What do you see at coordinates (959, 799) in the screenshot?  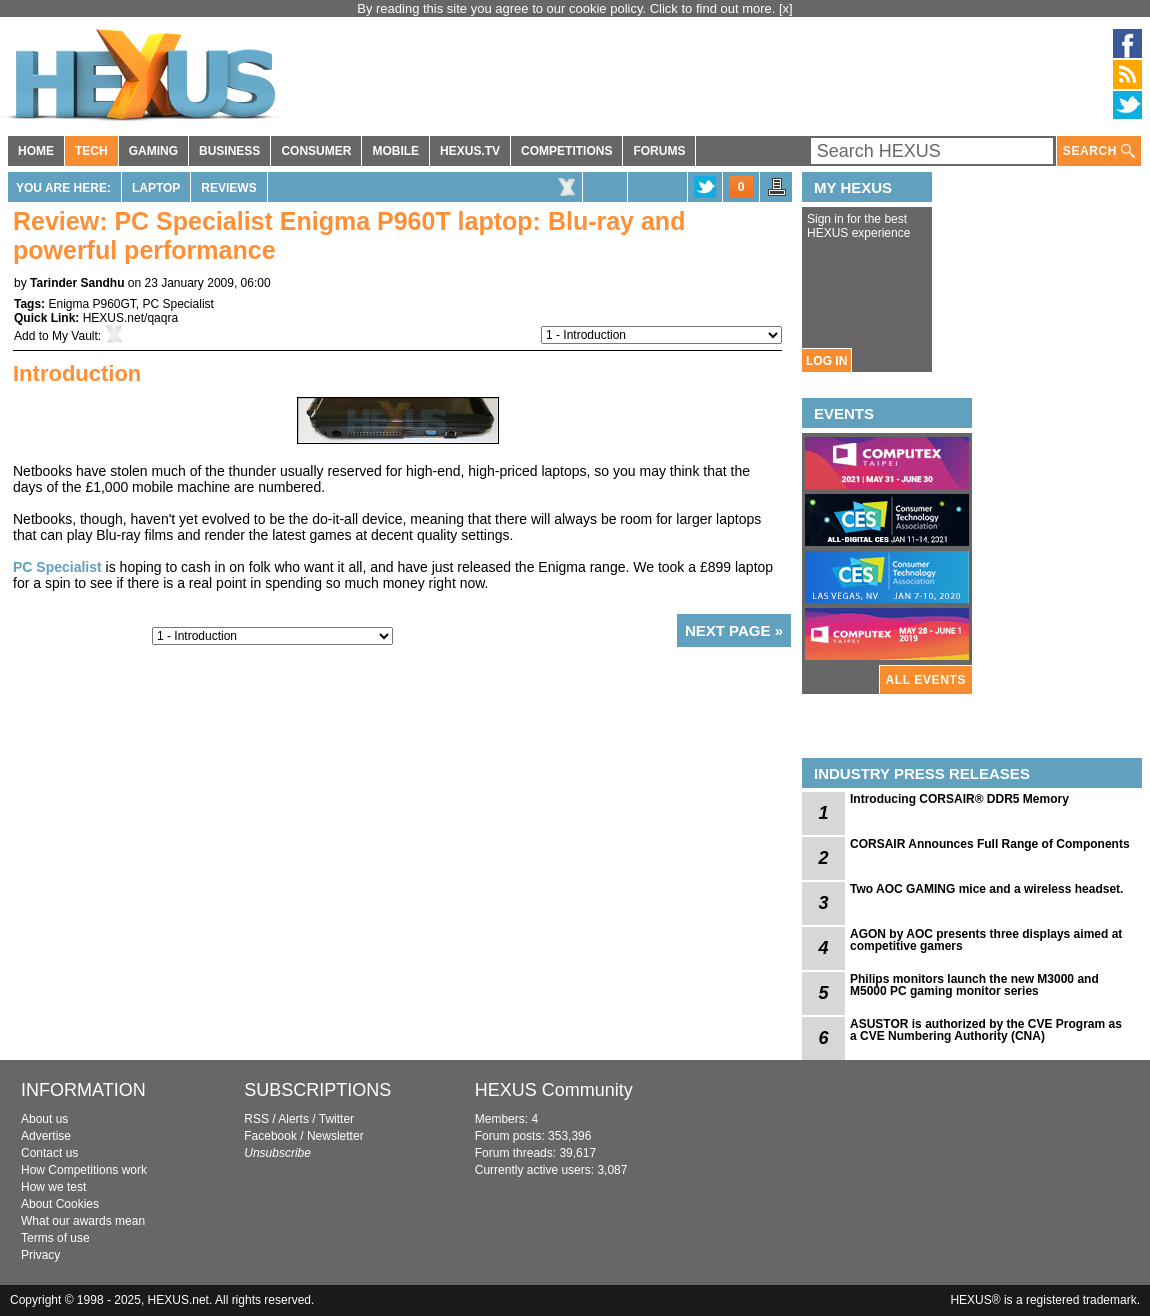 I see `Introducing CORSAIR® DDR5 Memory` at bounding box center [959, 799].